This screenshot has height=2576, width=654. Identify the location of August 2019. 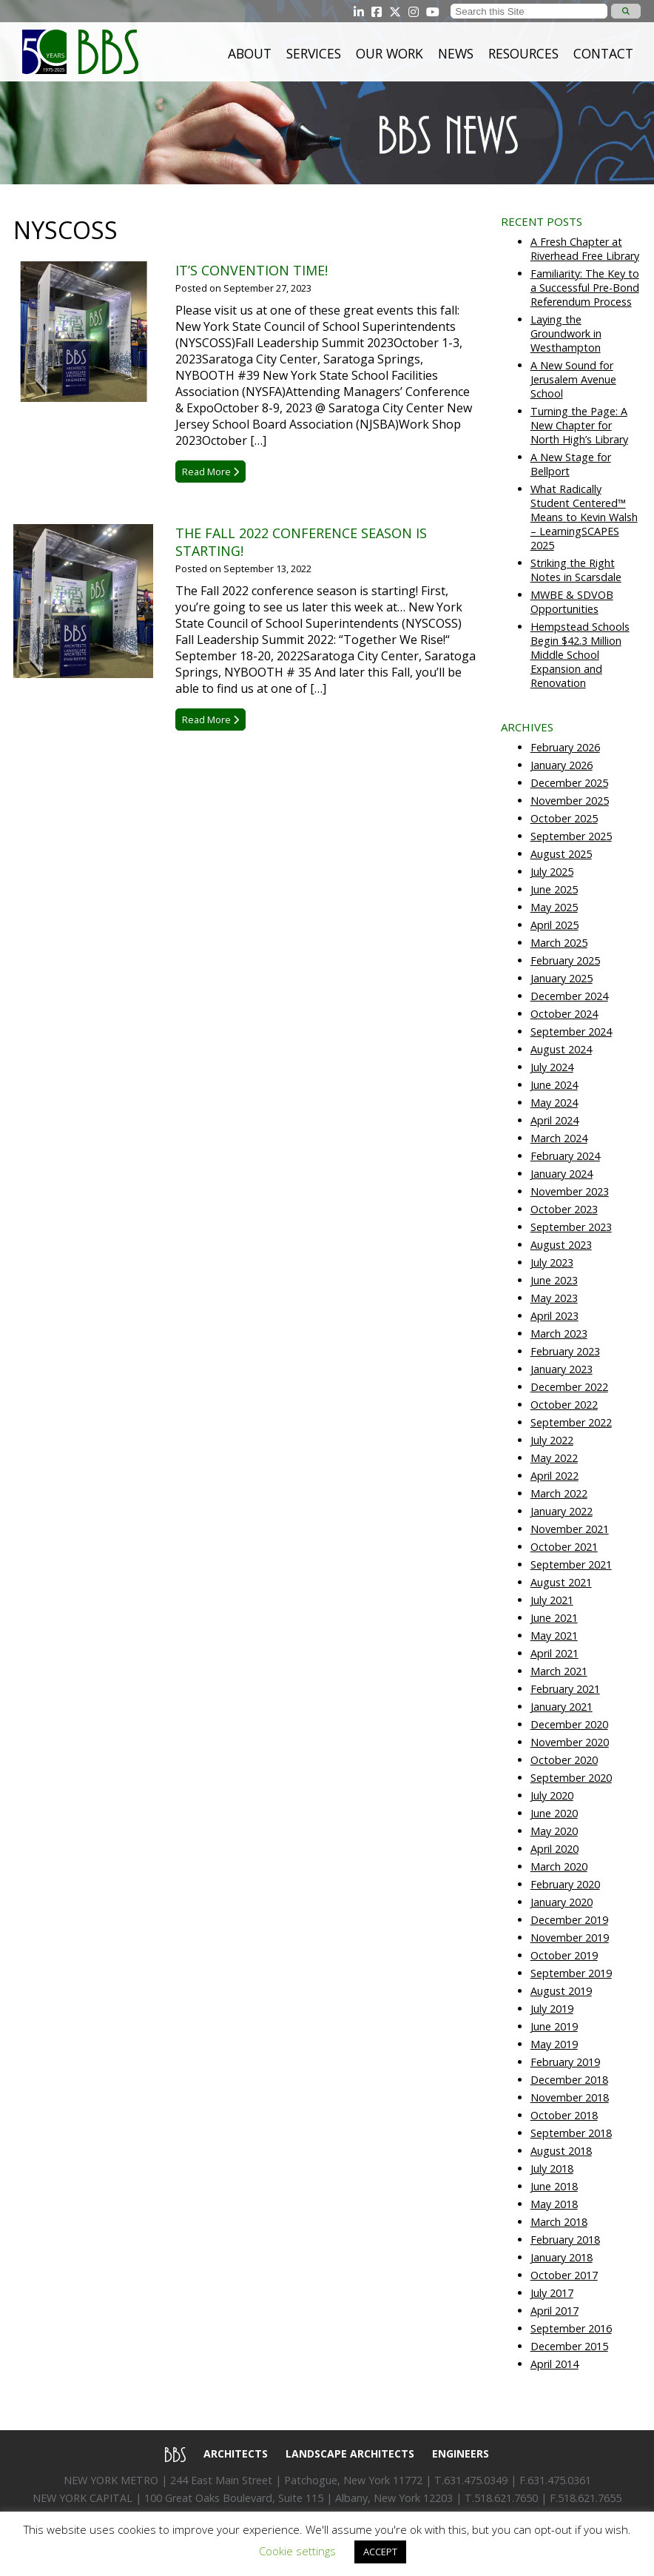
(561, 1991).